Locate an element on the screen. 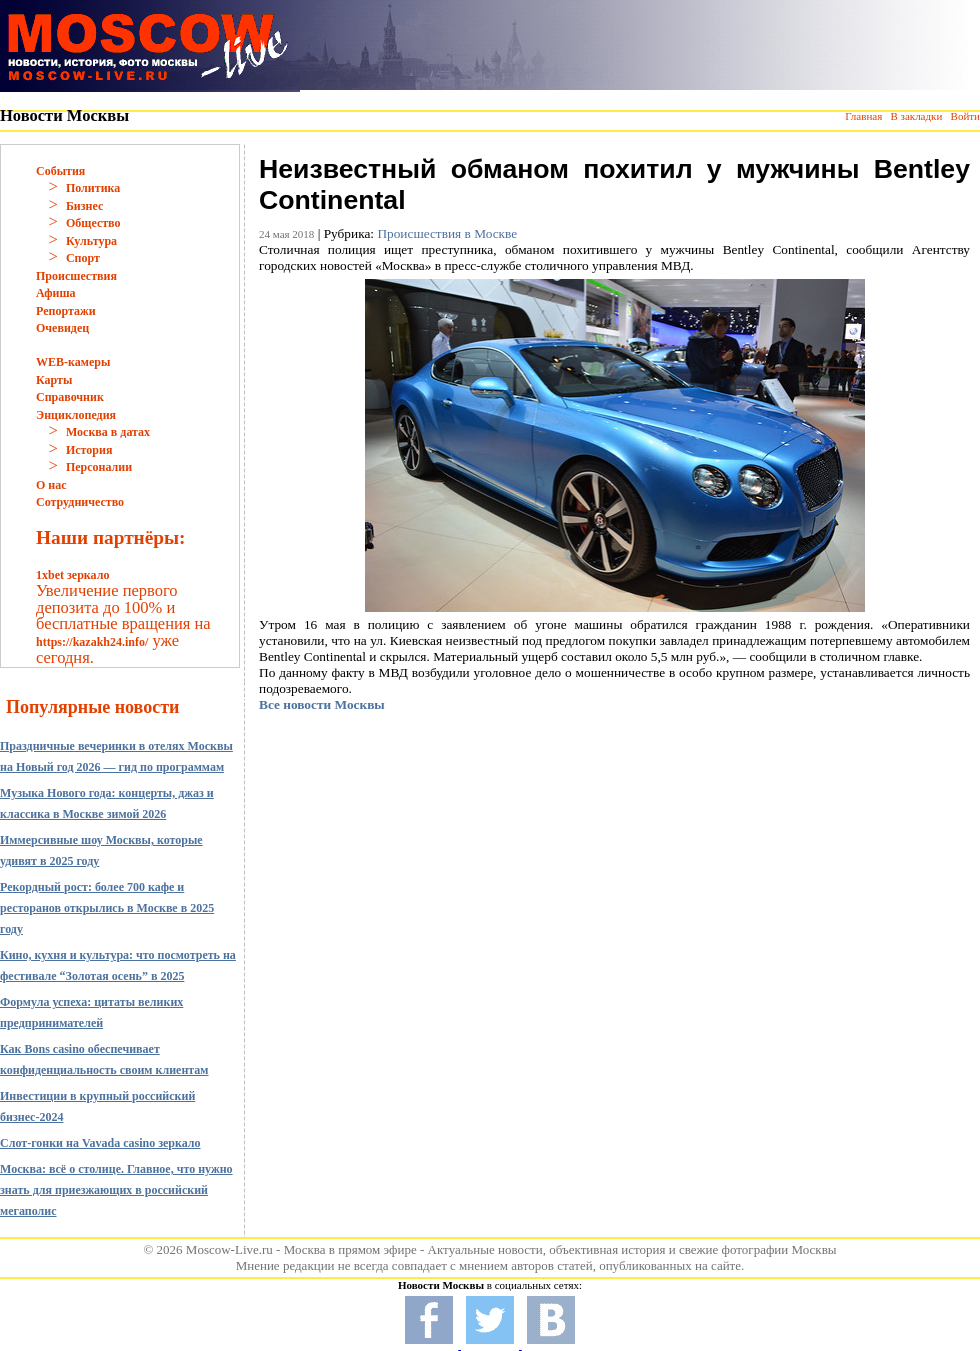 This screenshot has height=1351, width=980. Главная is located at coordinates (863, 116).